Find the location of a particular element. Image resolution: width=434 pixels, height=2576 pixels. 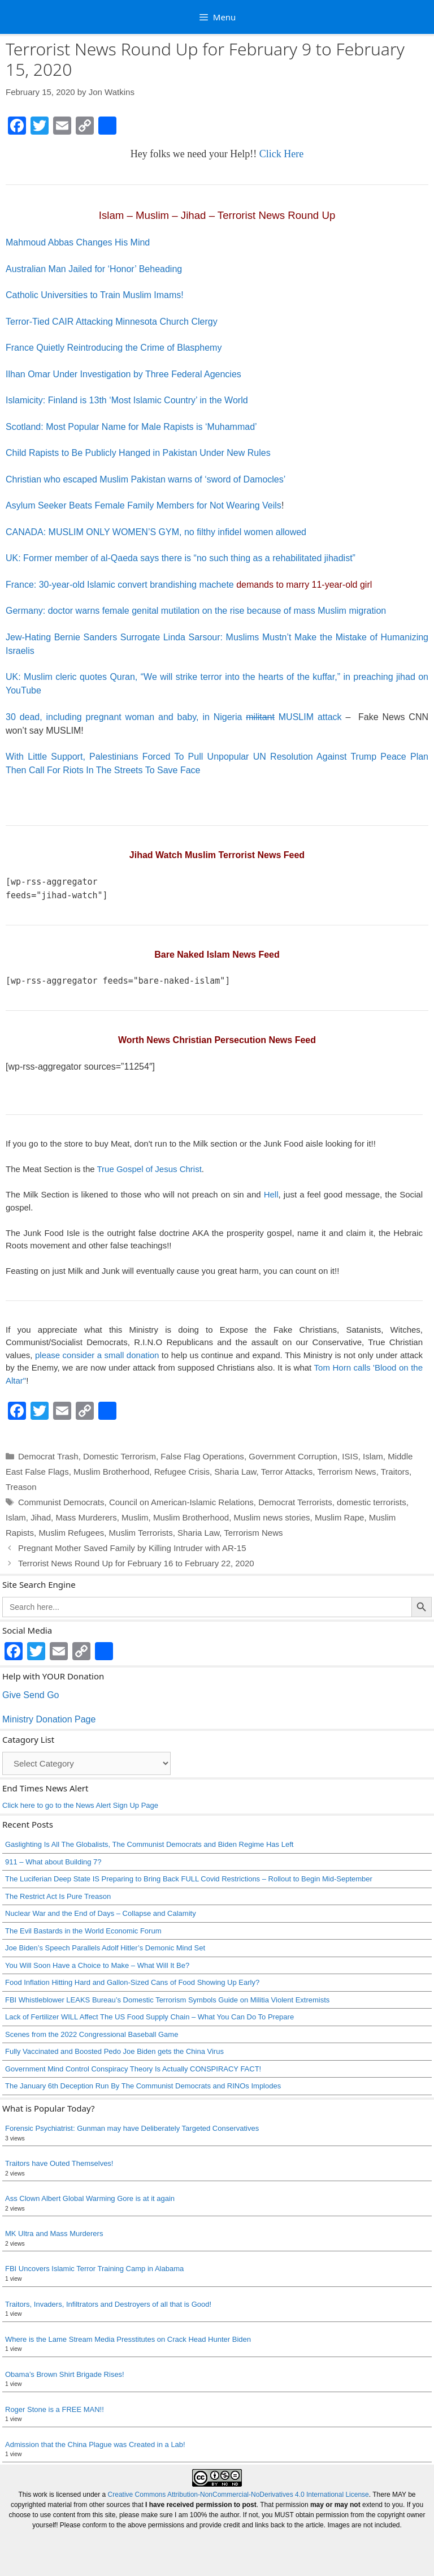

Food Inflation Hitting Hard and Gallon-Sized Cans of Food Showing Up Early? is located at coordinates (132, 1982).